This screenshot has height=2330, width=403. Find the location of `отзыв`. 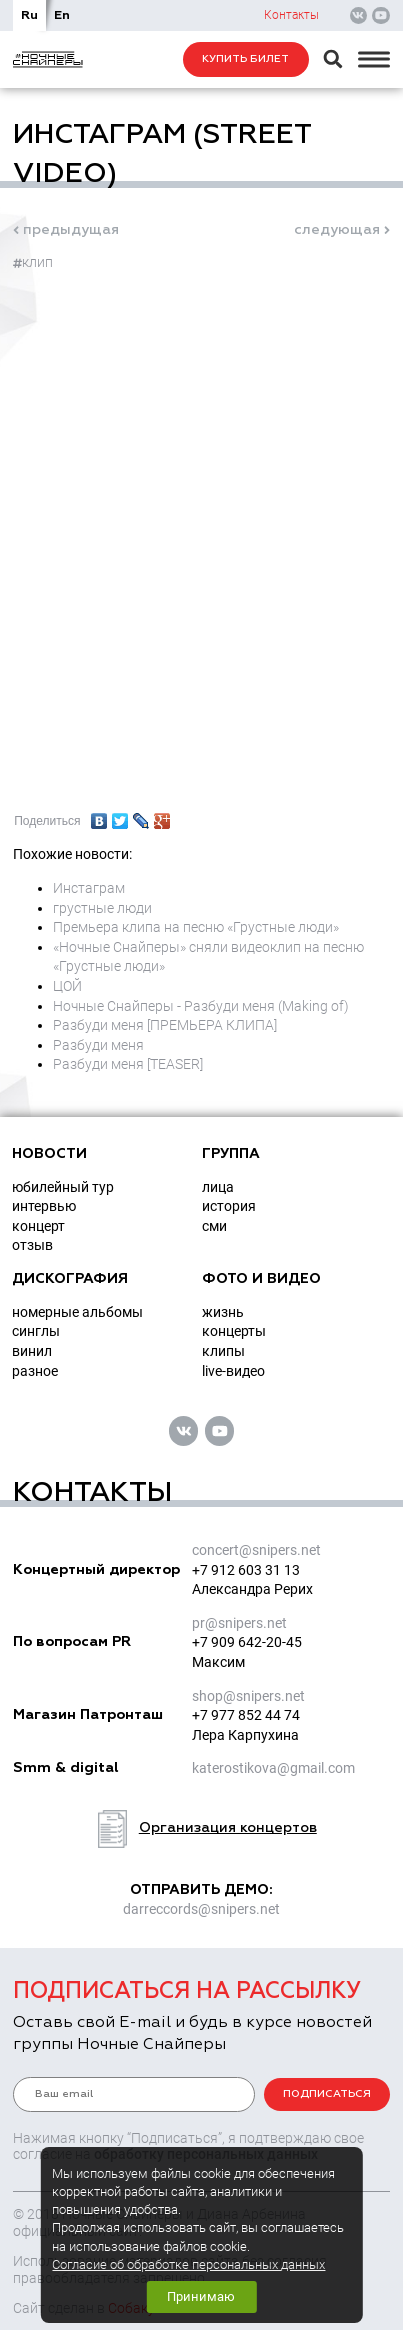

отзыв is located at coordinates (32, 1245).